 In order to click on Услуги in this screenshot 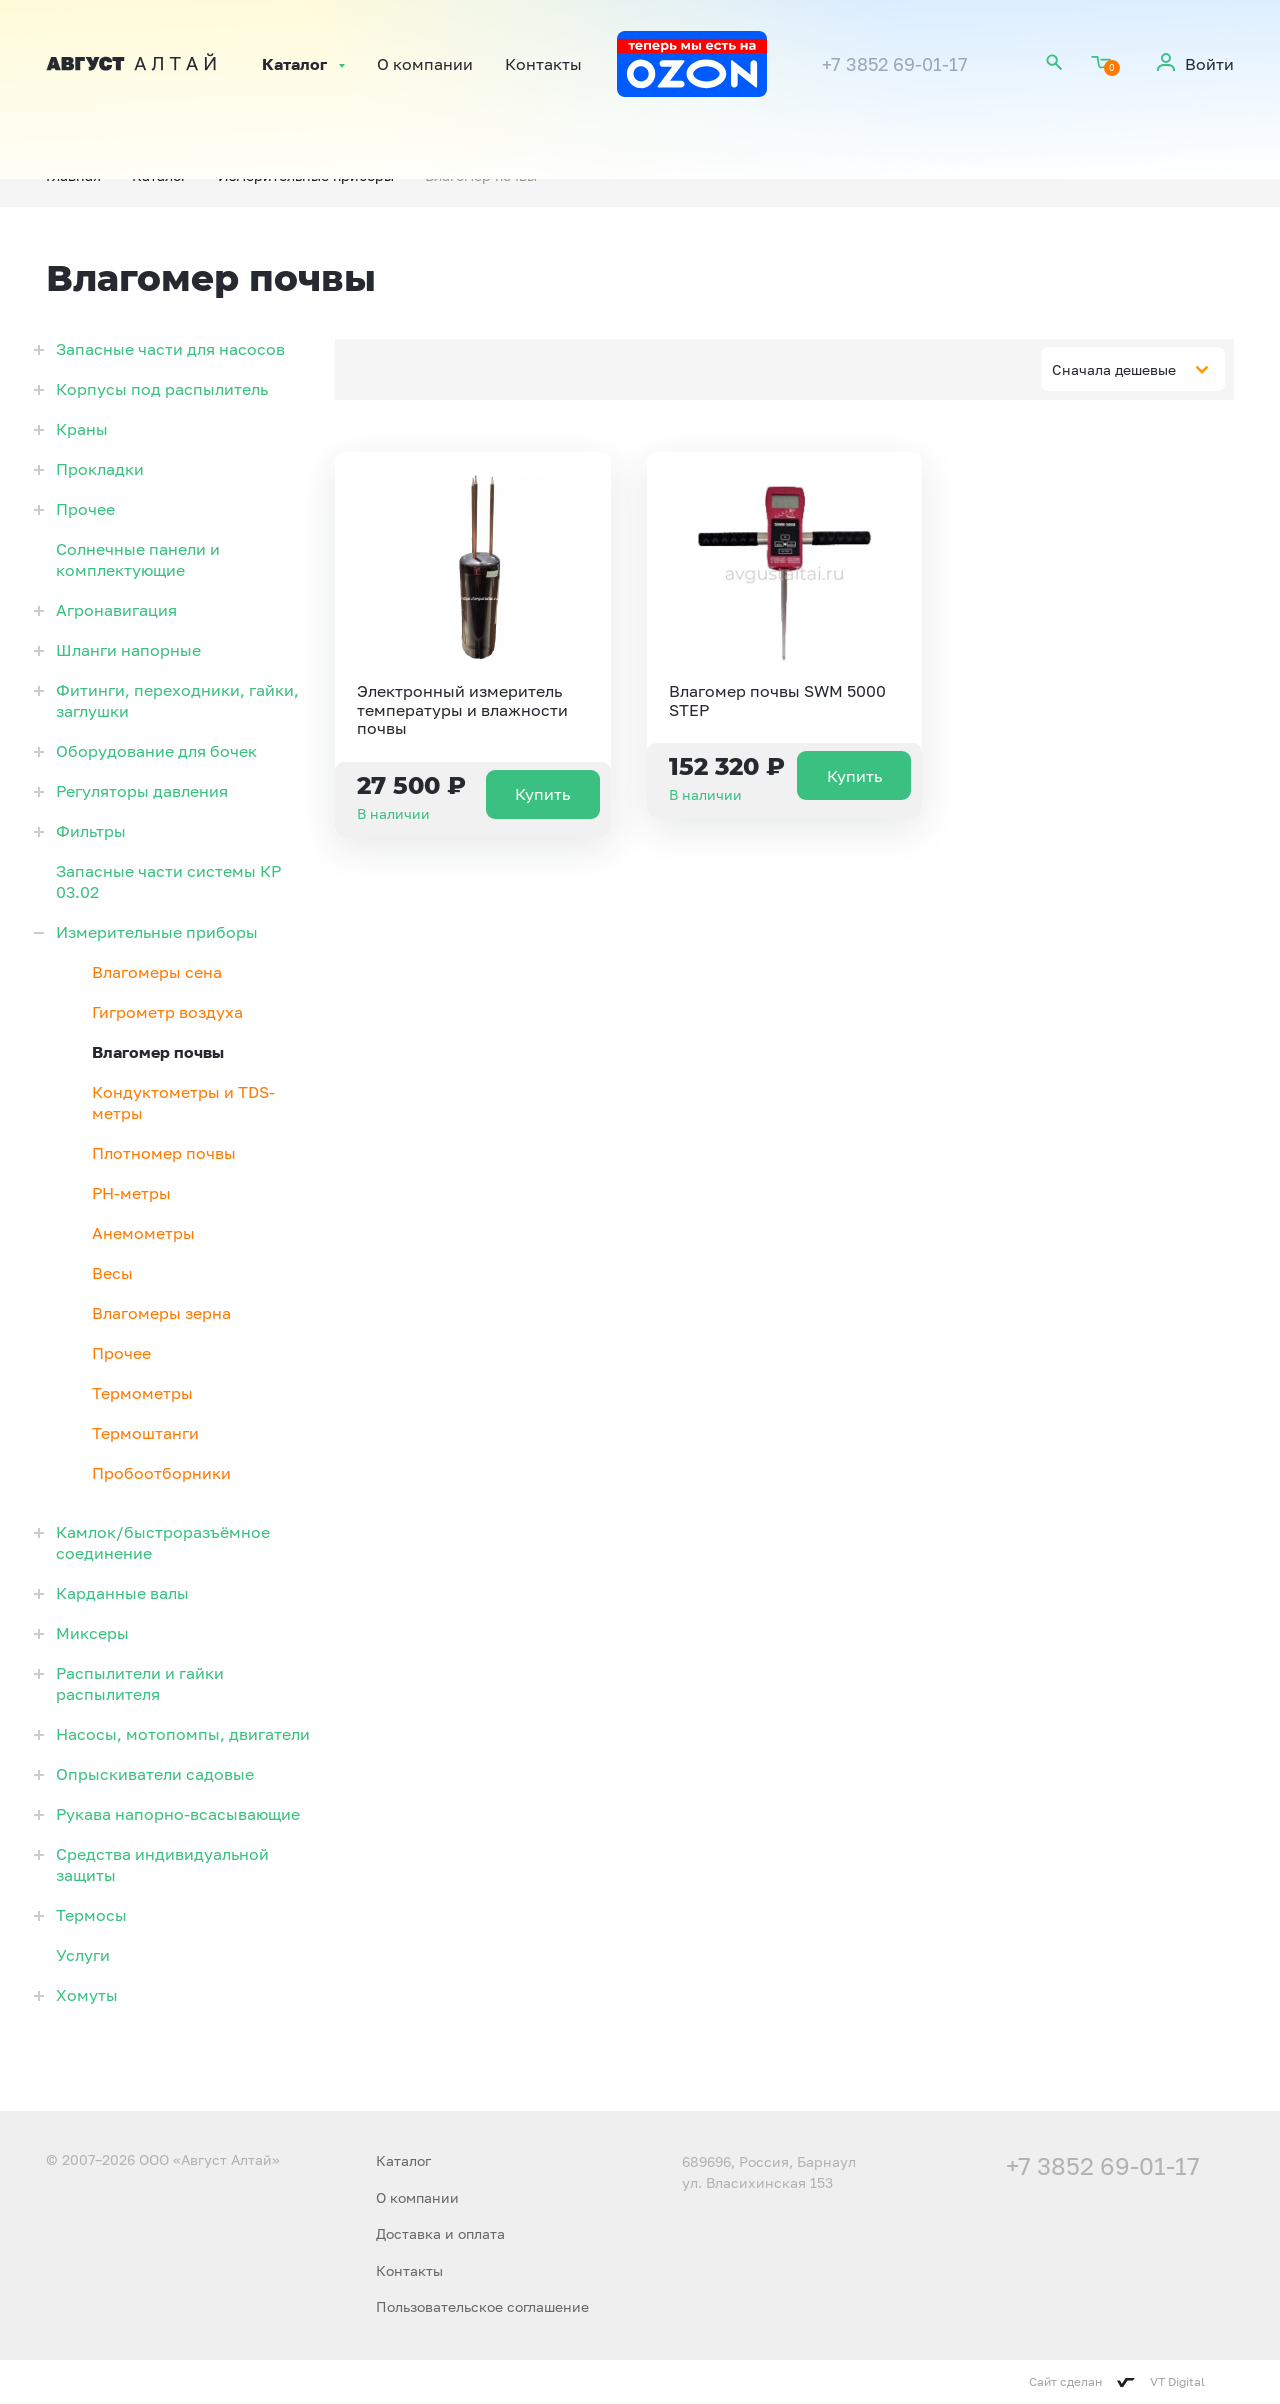, I will do `click(83, 1955)`.